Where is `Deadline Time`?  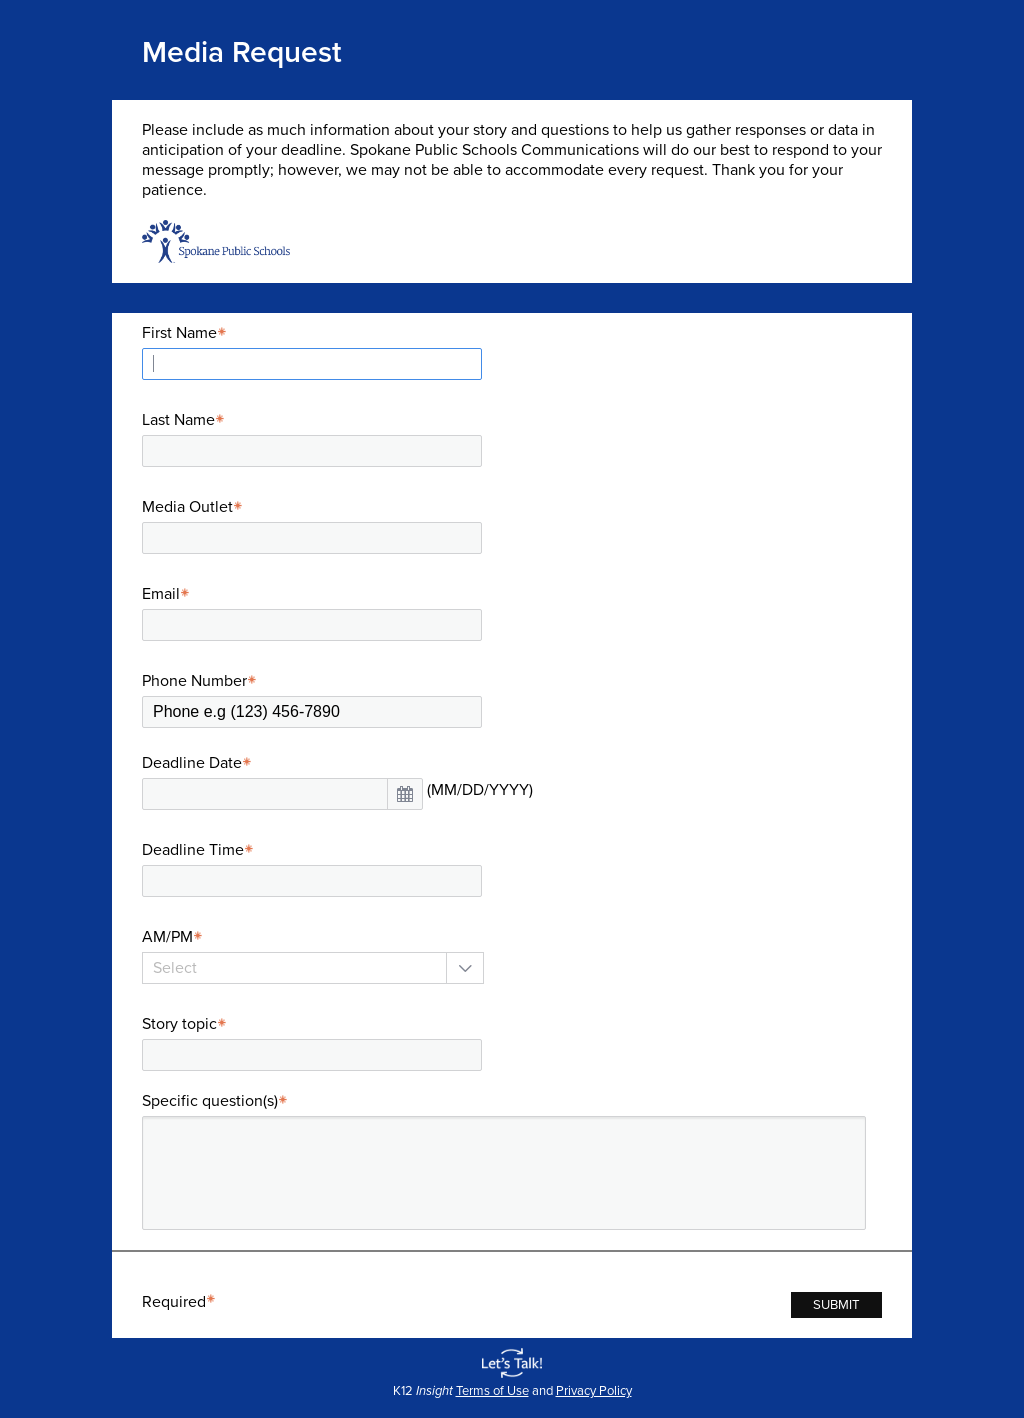
Deadline Time is located at coordinates (200, 850).